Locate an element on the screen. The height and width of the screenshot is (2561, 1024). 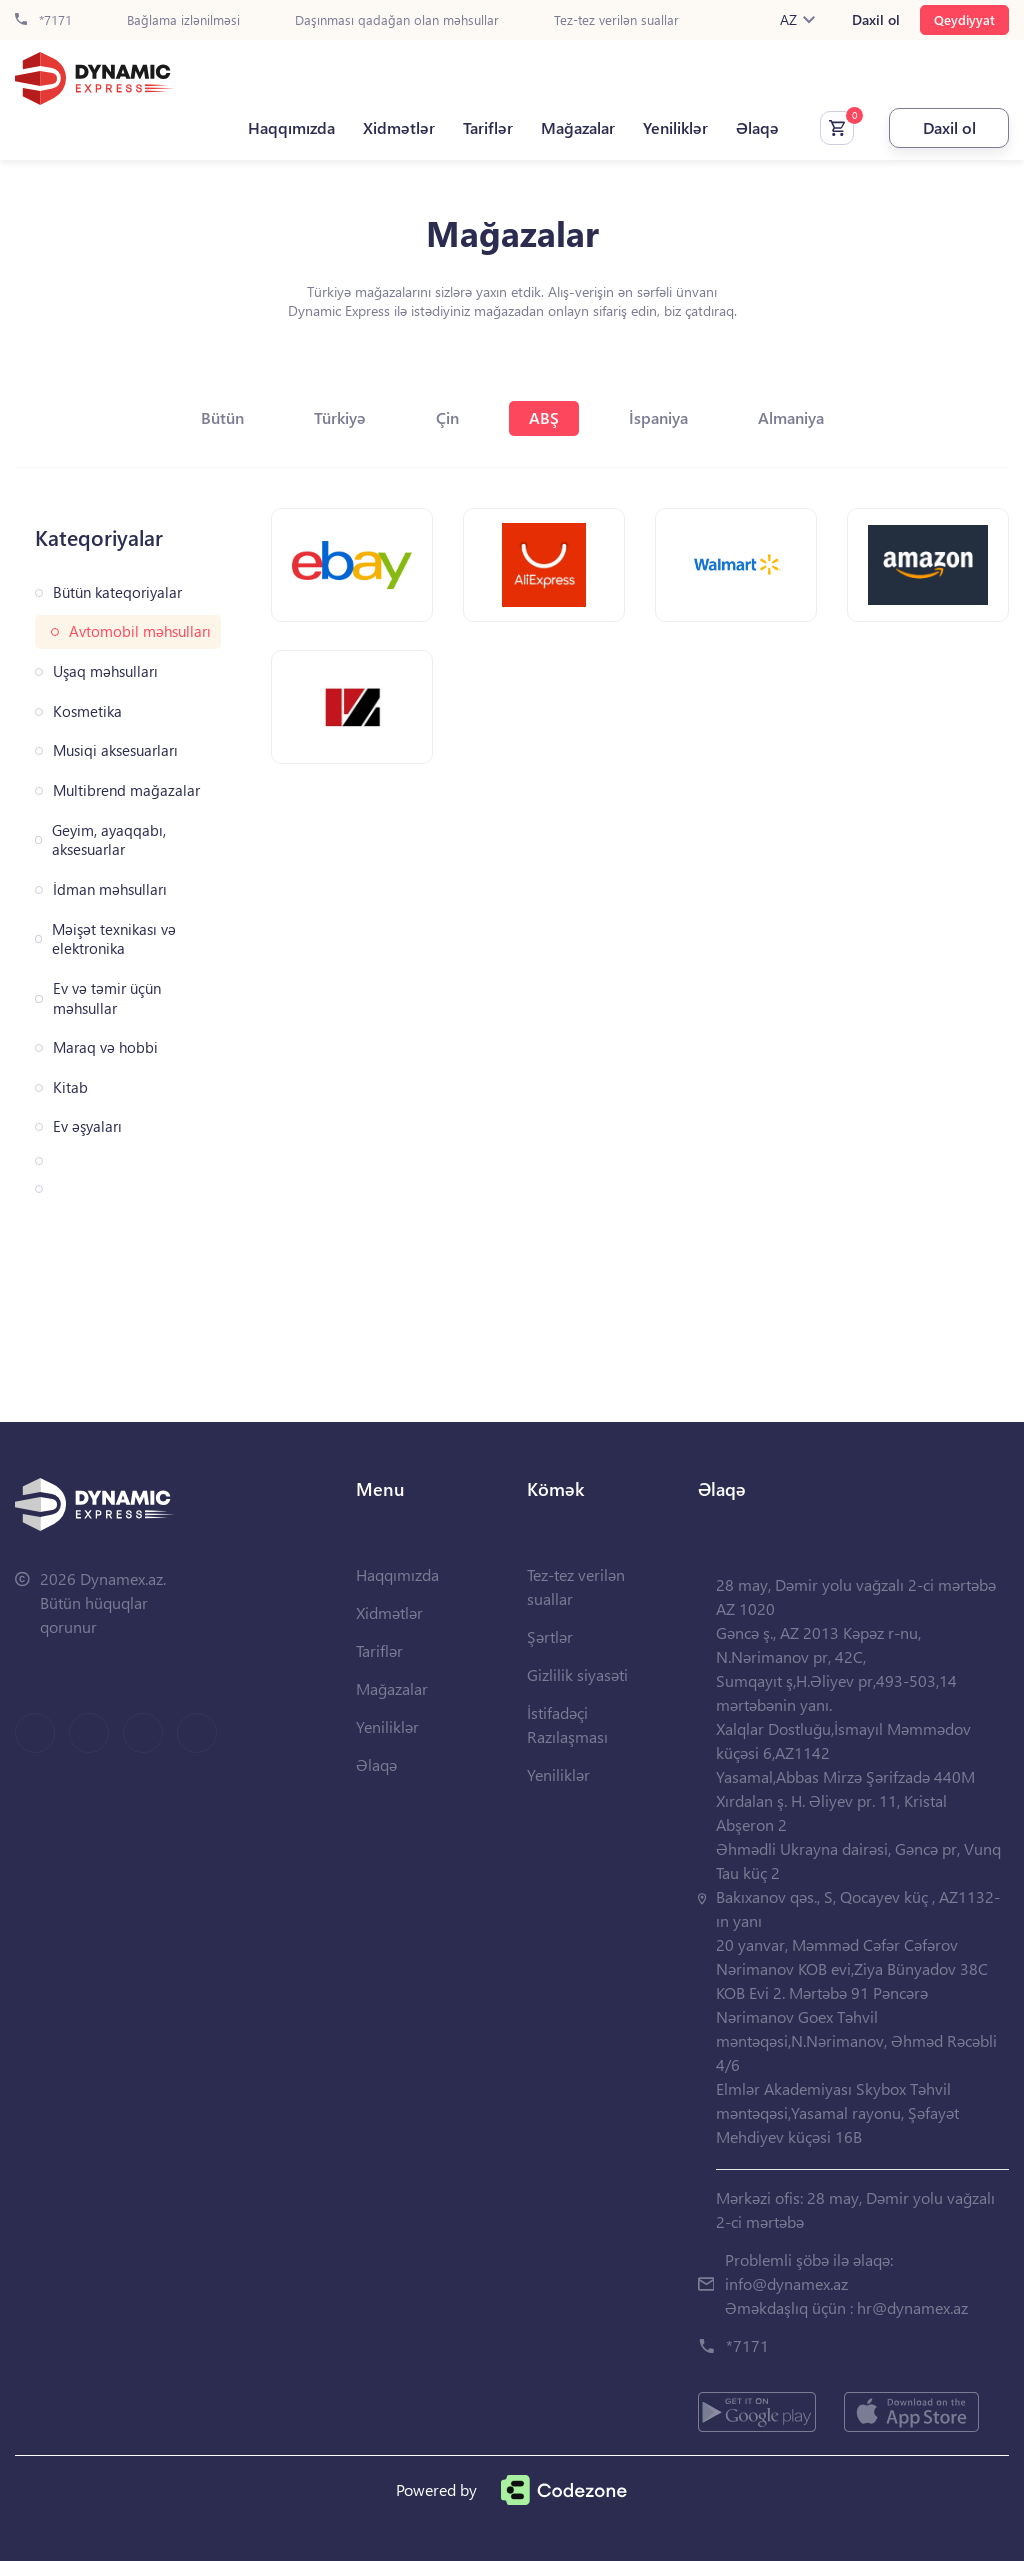
Tez-tez verilən suallar is located at coordinates (616, 20).